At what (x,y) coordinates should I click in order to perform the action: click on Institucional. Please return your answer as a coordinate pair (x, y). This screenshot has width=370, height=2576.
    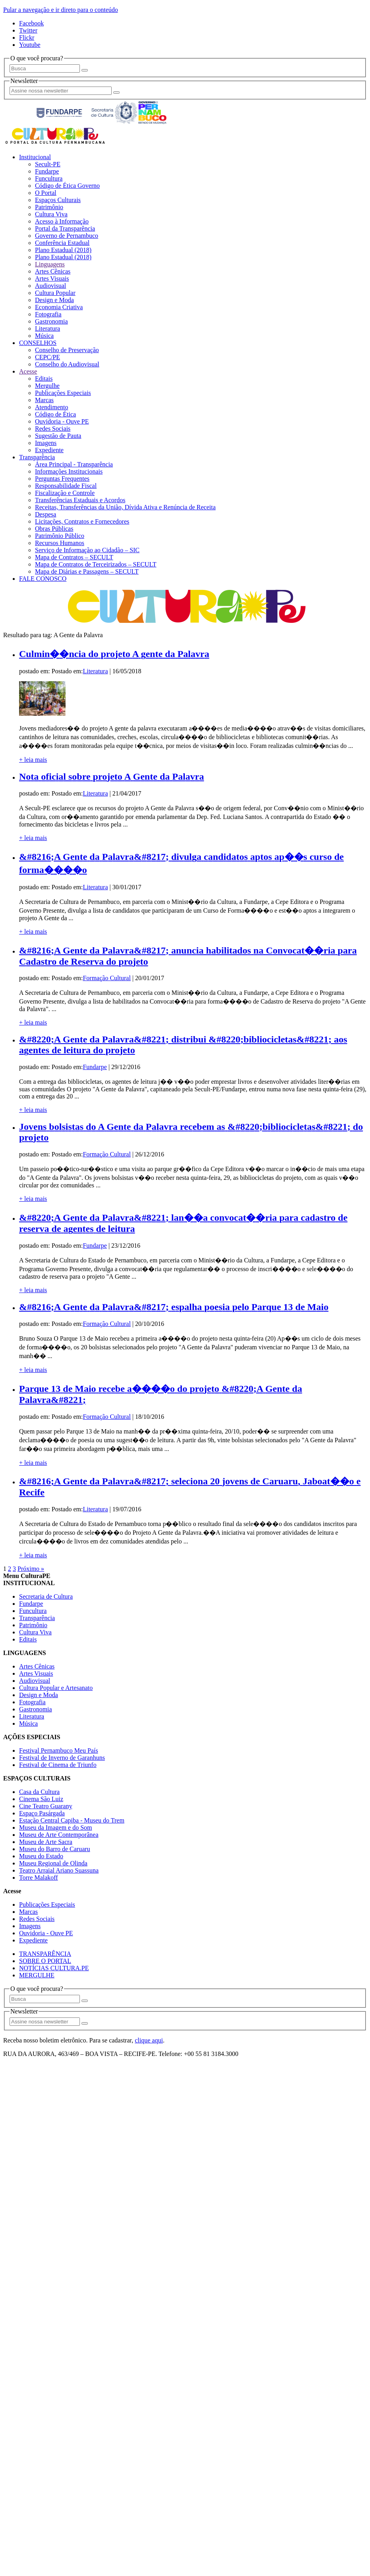
    Looking at the image, I should click on (35, 157).